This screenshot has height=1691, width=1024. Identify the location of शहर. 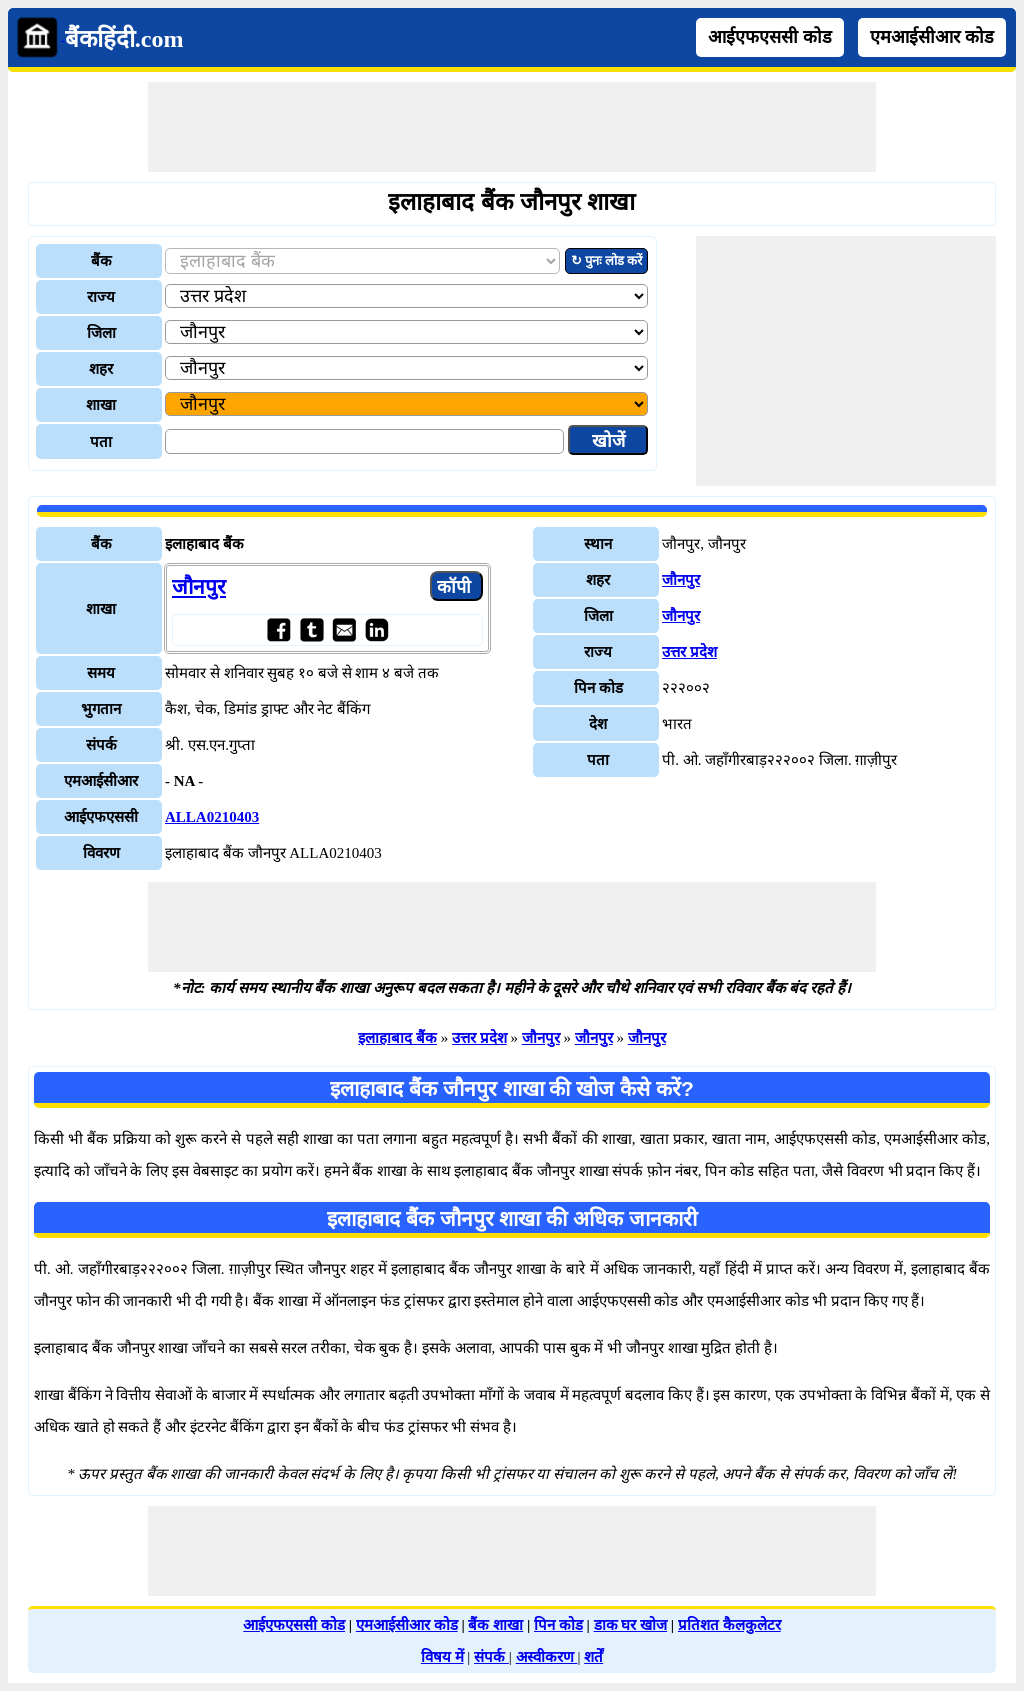
(101, 369).